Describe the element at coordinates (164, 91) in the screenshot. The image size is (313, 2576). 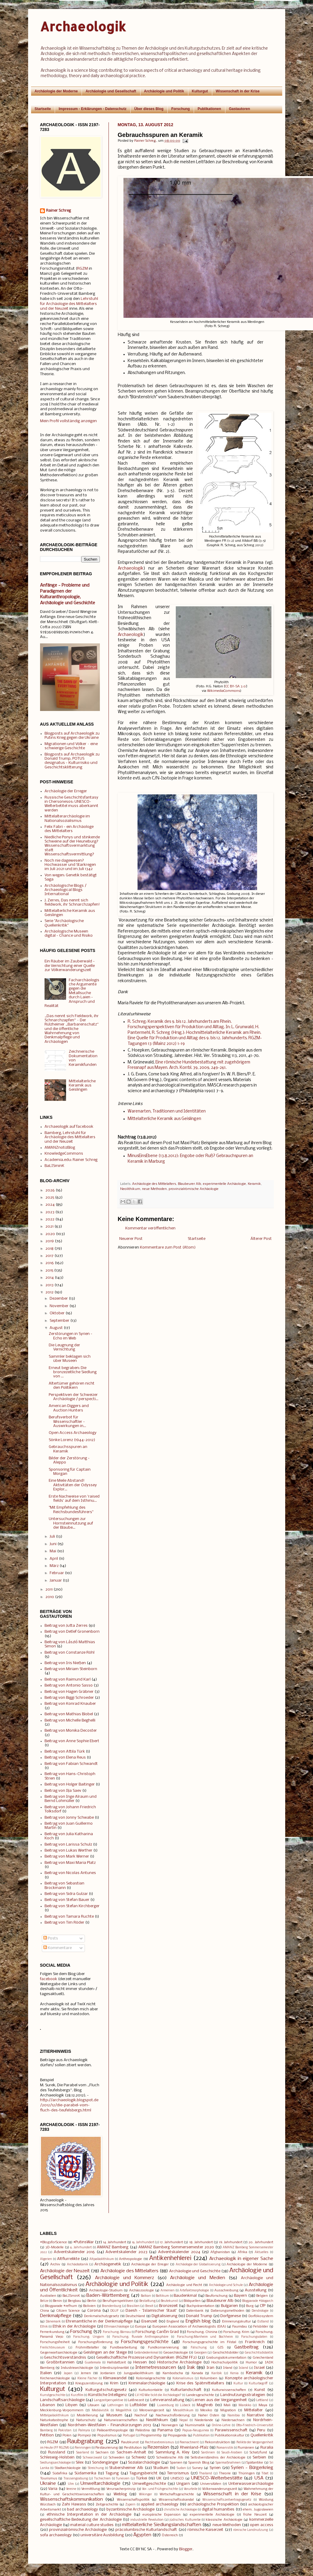
I see `Archäologie und Politik` at that location.